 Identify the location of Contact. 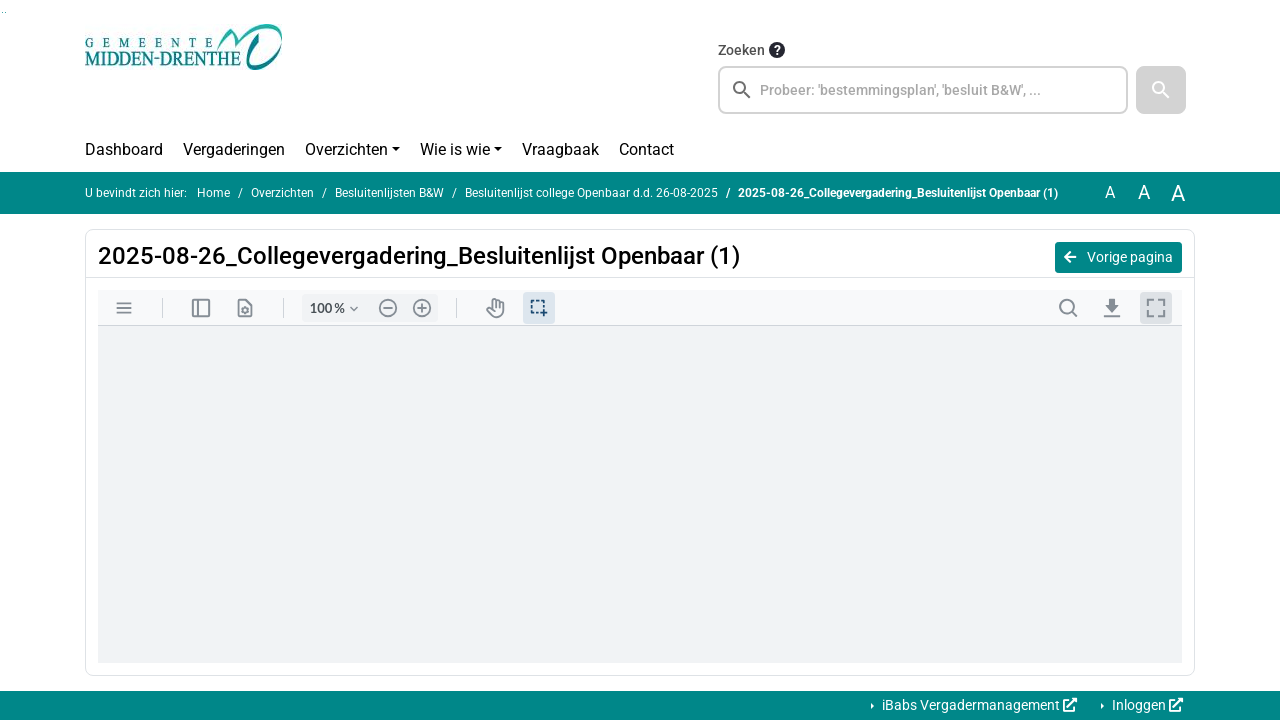
(646, 149).